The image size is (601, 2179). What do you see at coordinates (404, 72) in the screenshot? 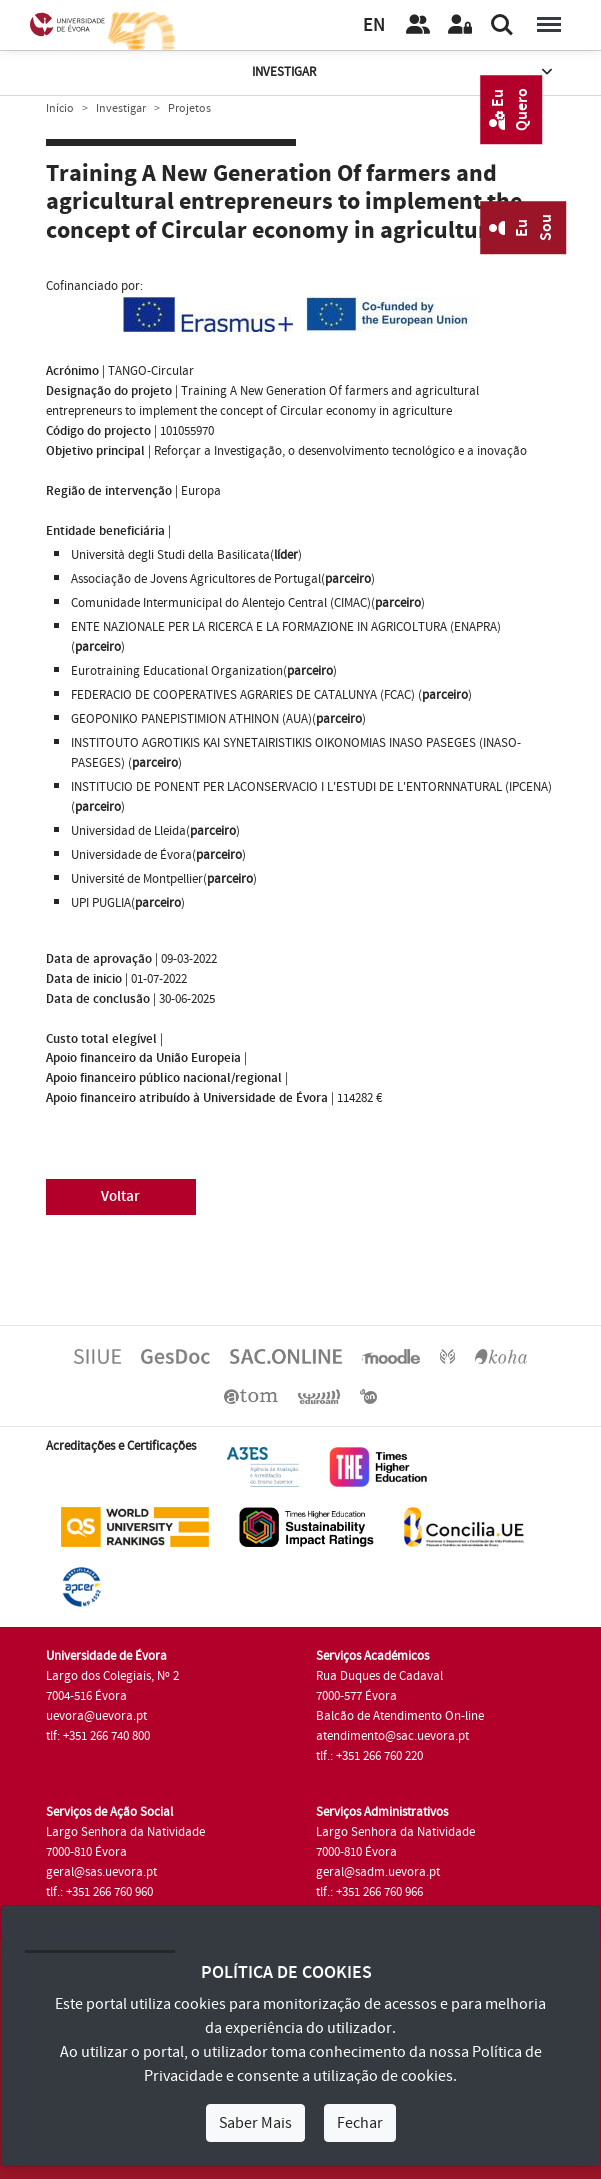
I see `Investigar` at bounding box center [404, 72].